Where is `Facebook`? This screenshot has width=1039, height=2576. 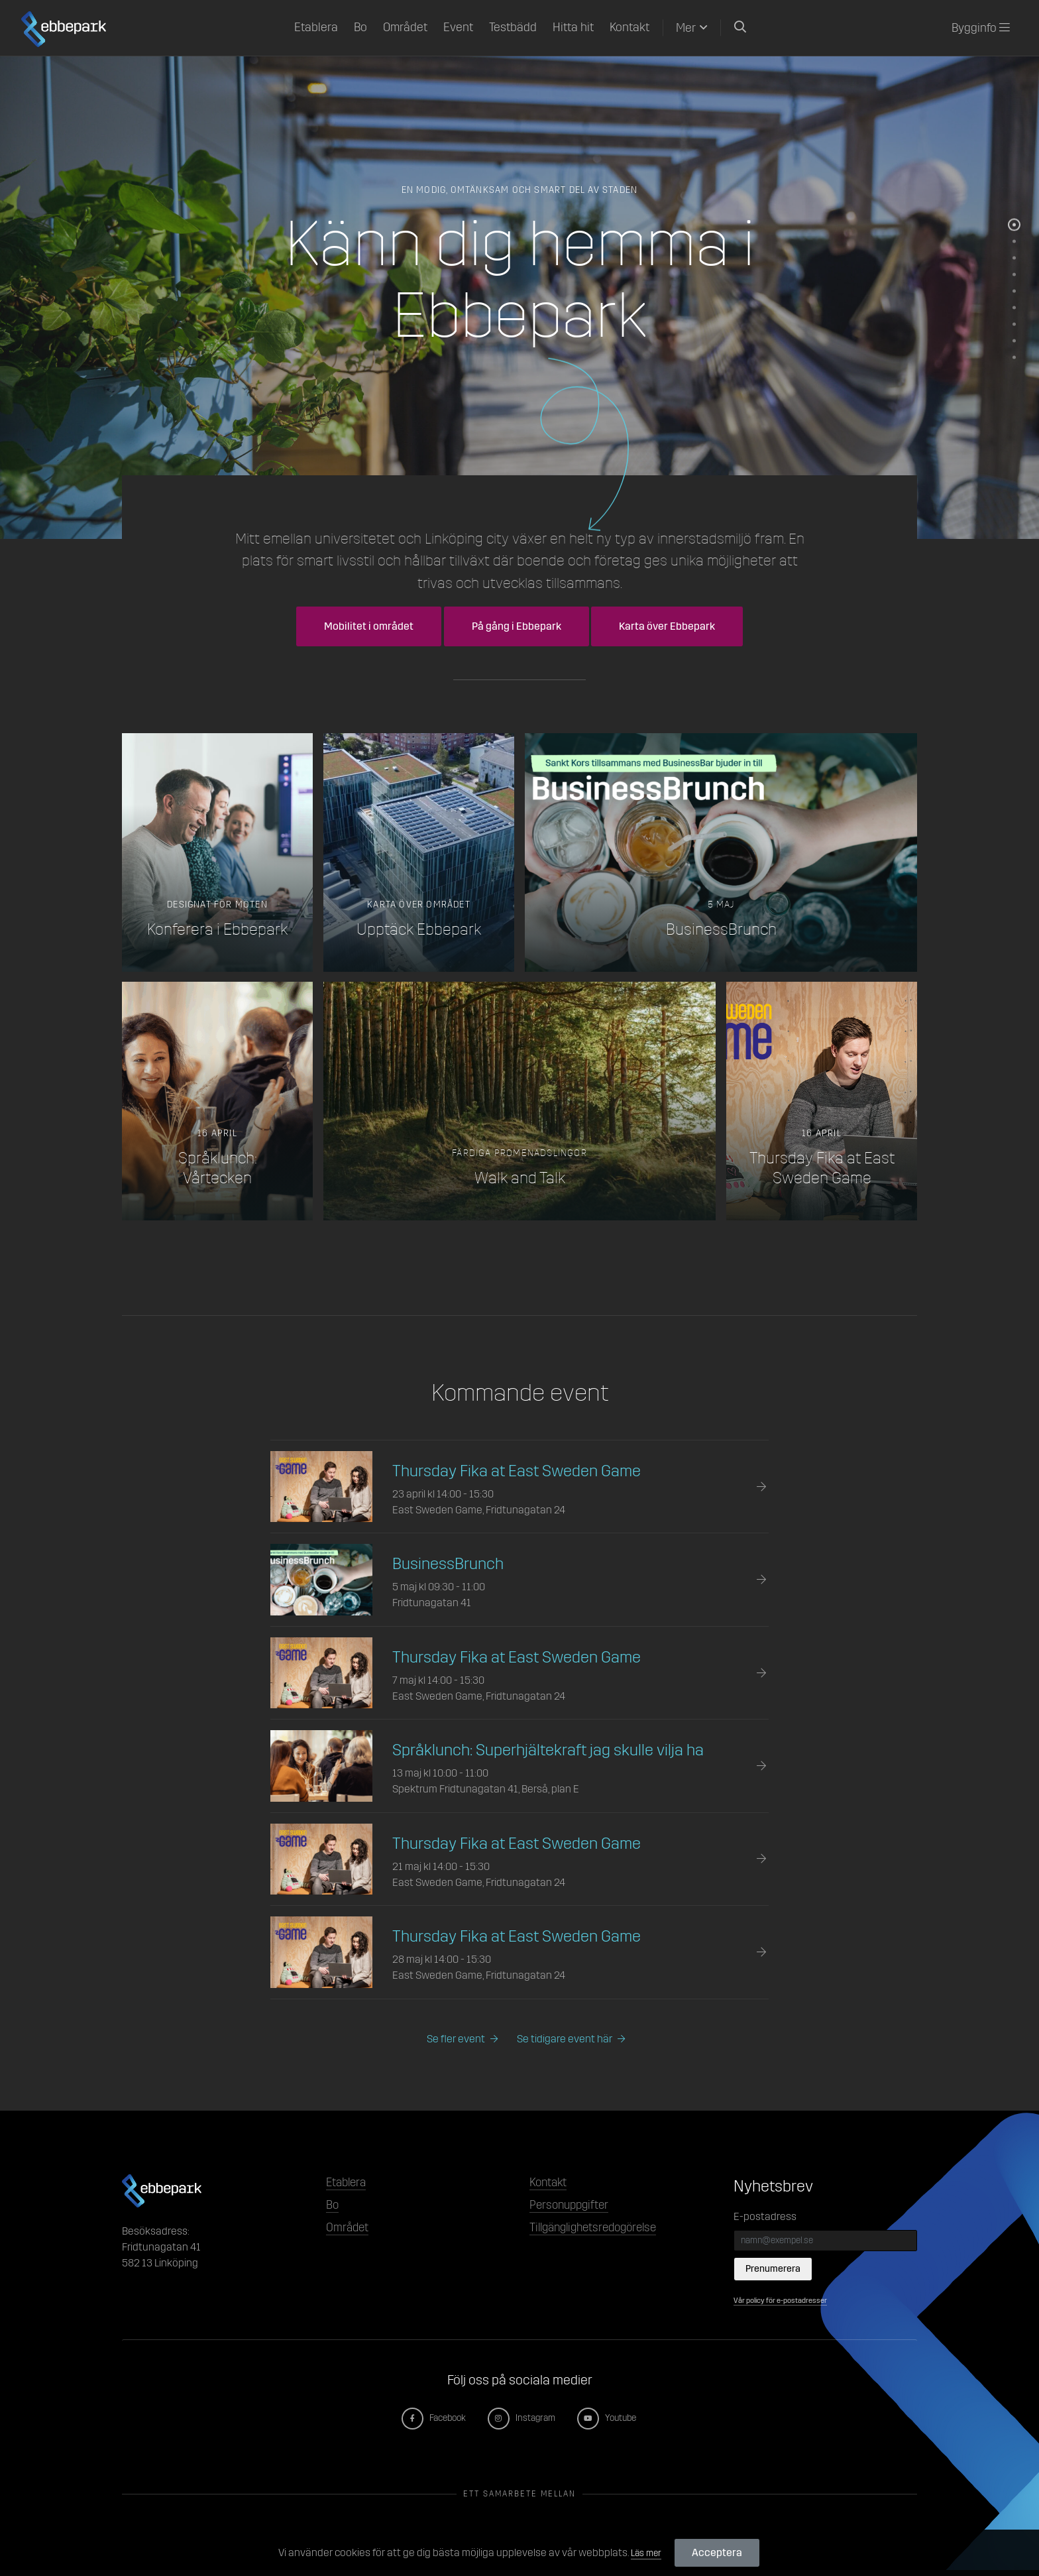 Facebook is located at coordinates (427, 2424).